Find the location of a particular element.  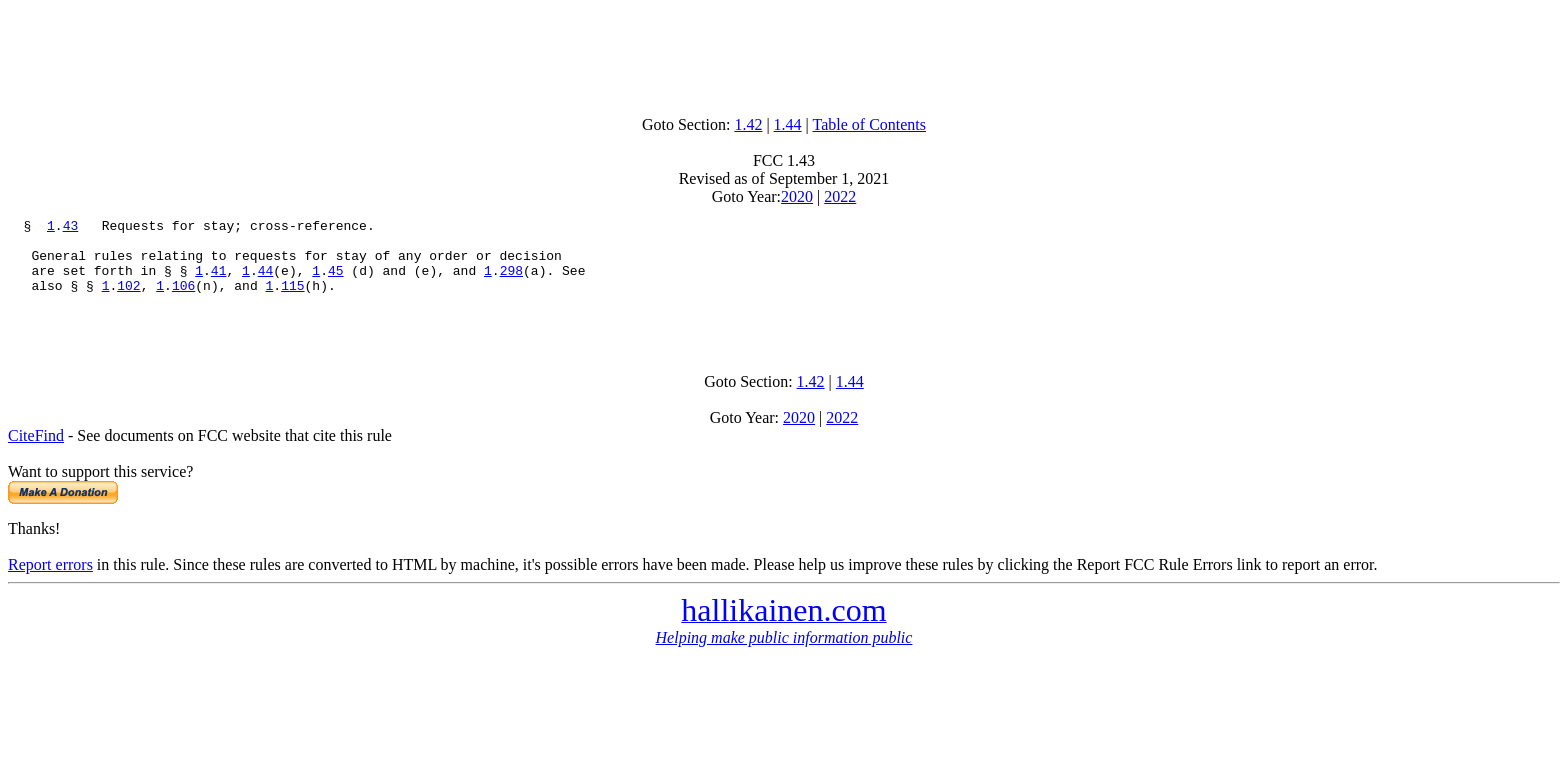

1.42 is located at coordinates (748, 124).